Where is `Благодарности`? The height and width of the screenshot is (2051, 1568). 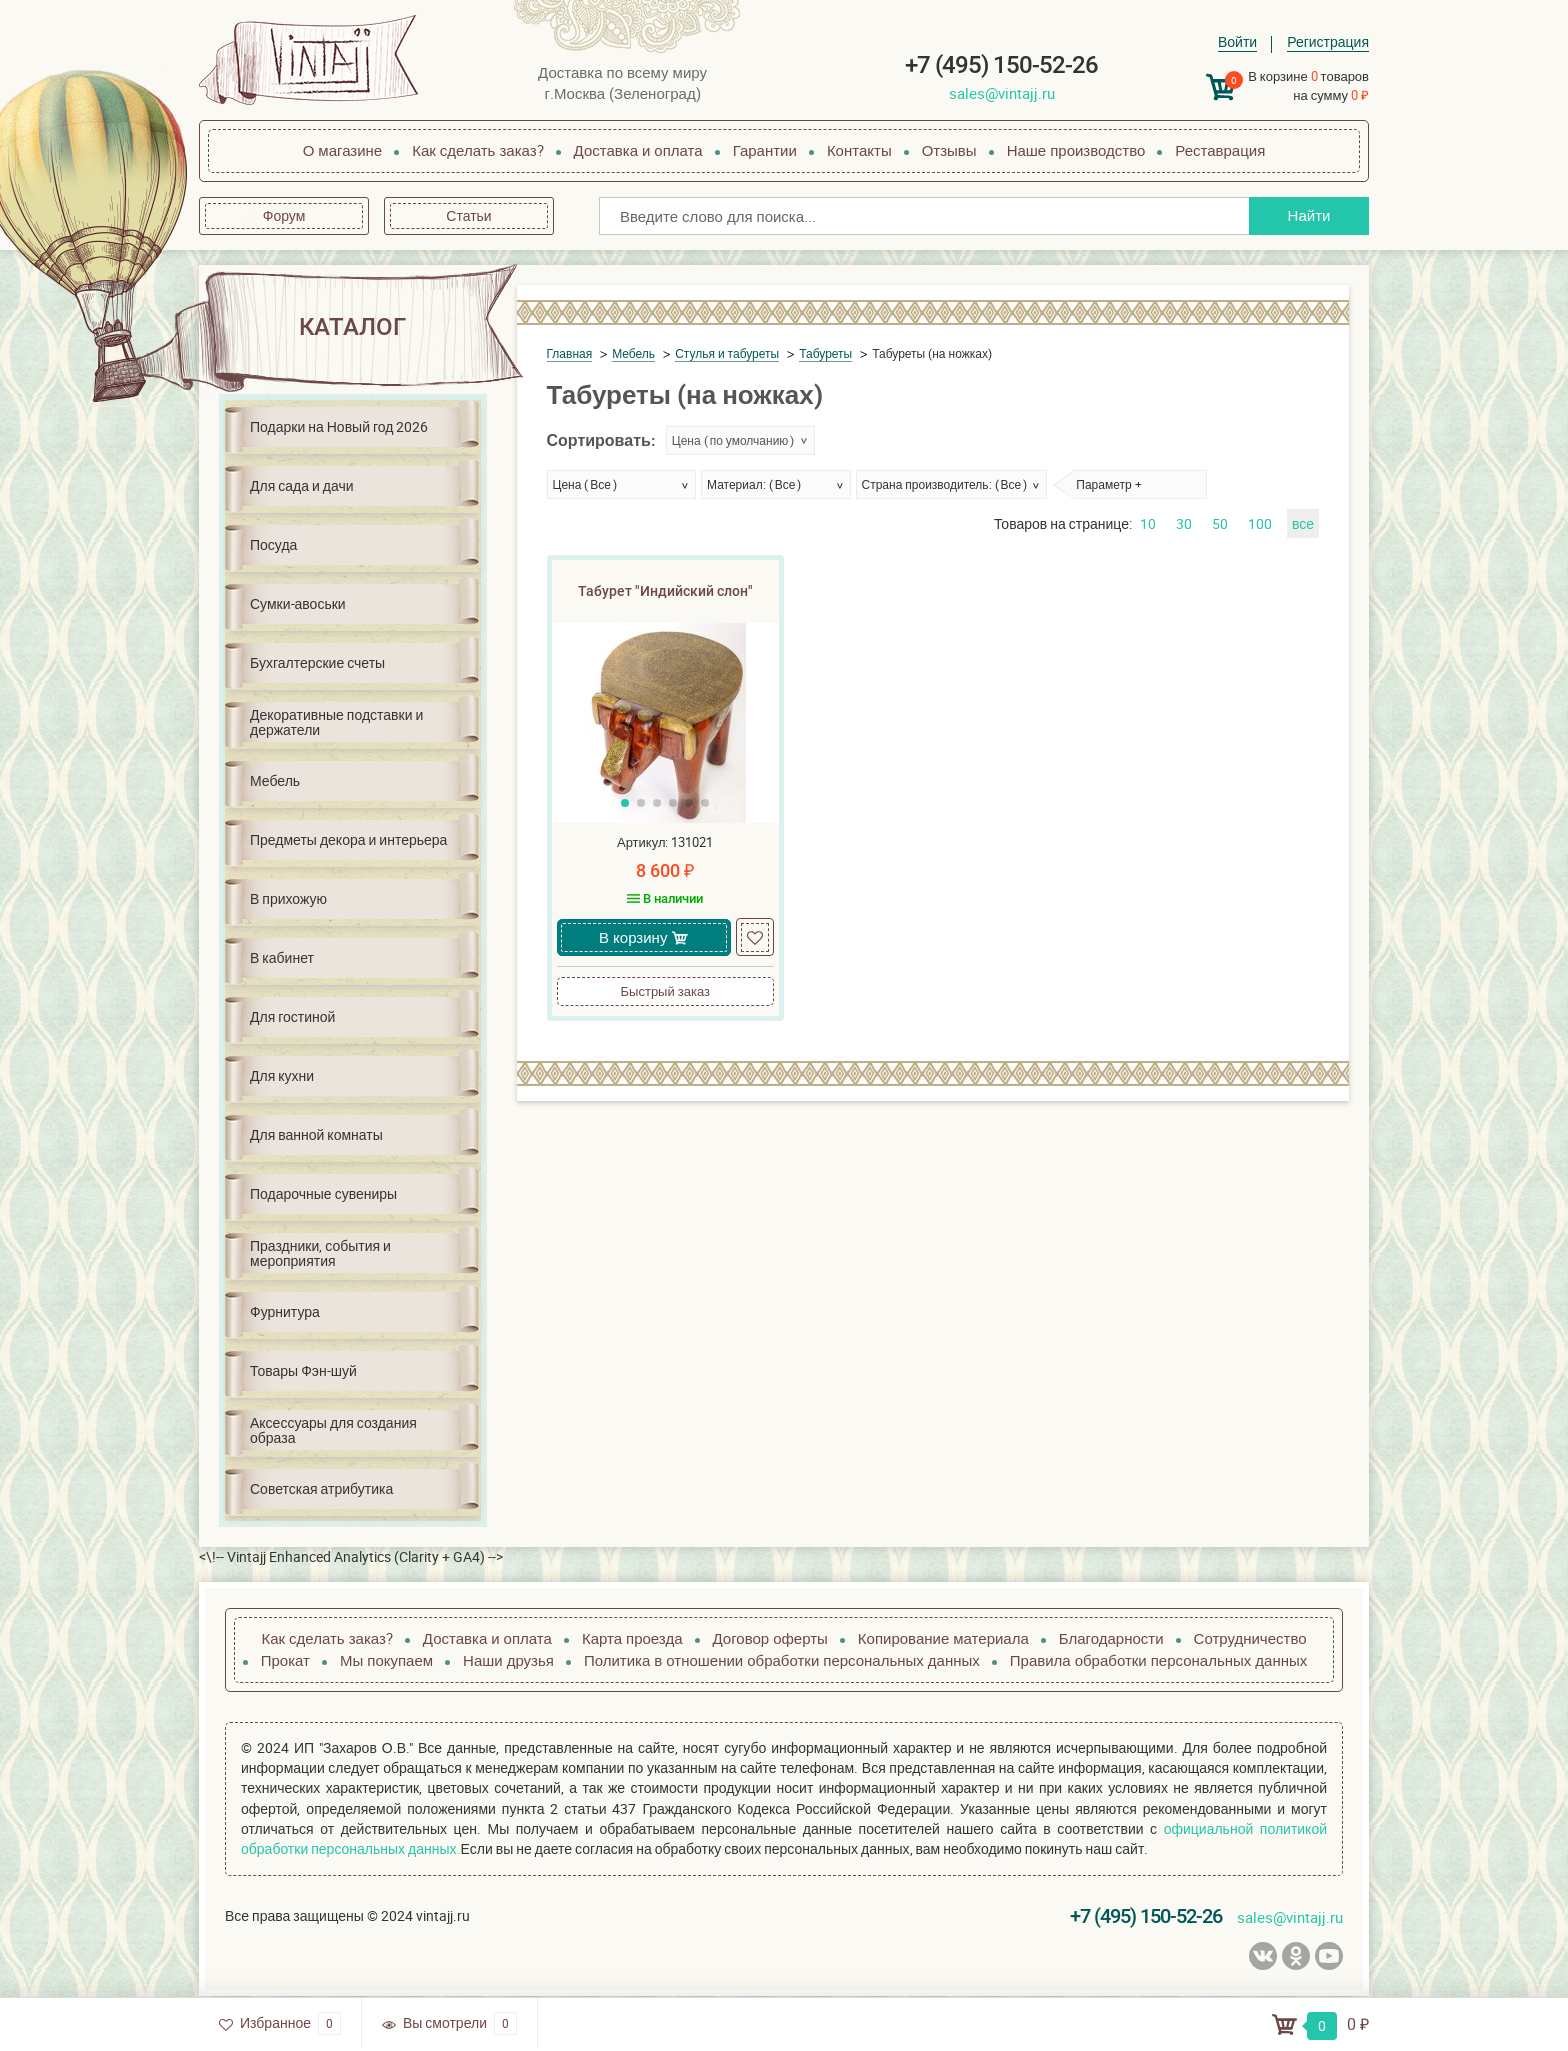
Благодарности is located at coordinates (1111, 1638).